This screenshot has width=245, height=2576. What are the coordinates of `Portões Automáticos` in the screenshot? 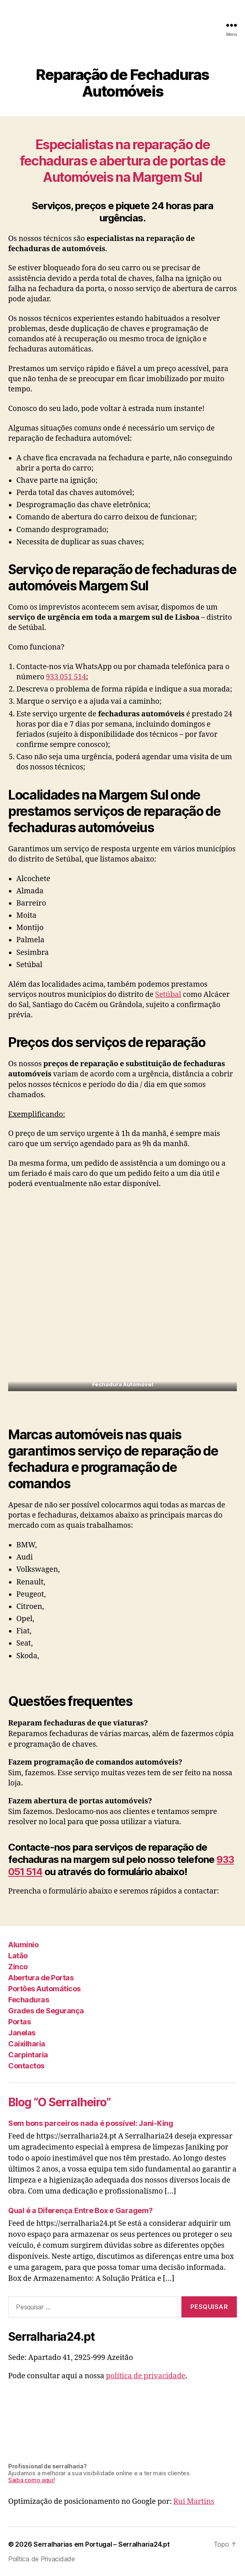 It's located at (44, 1988).